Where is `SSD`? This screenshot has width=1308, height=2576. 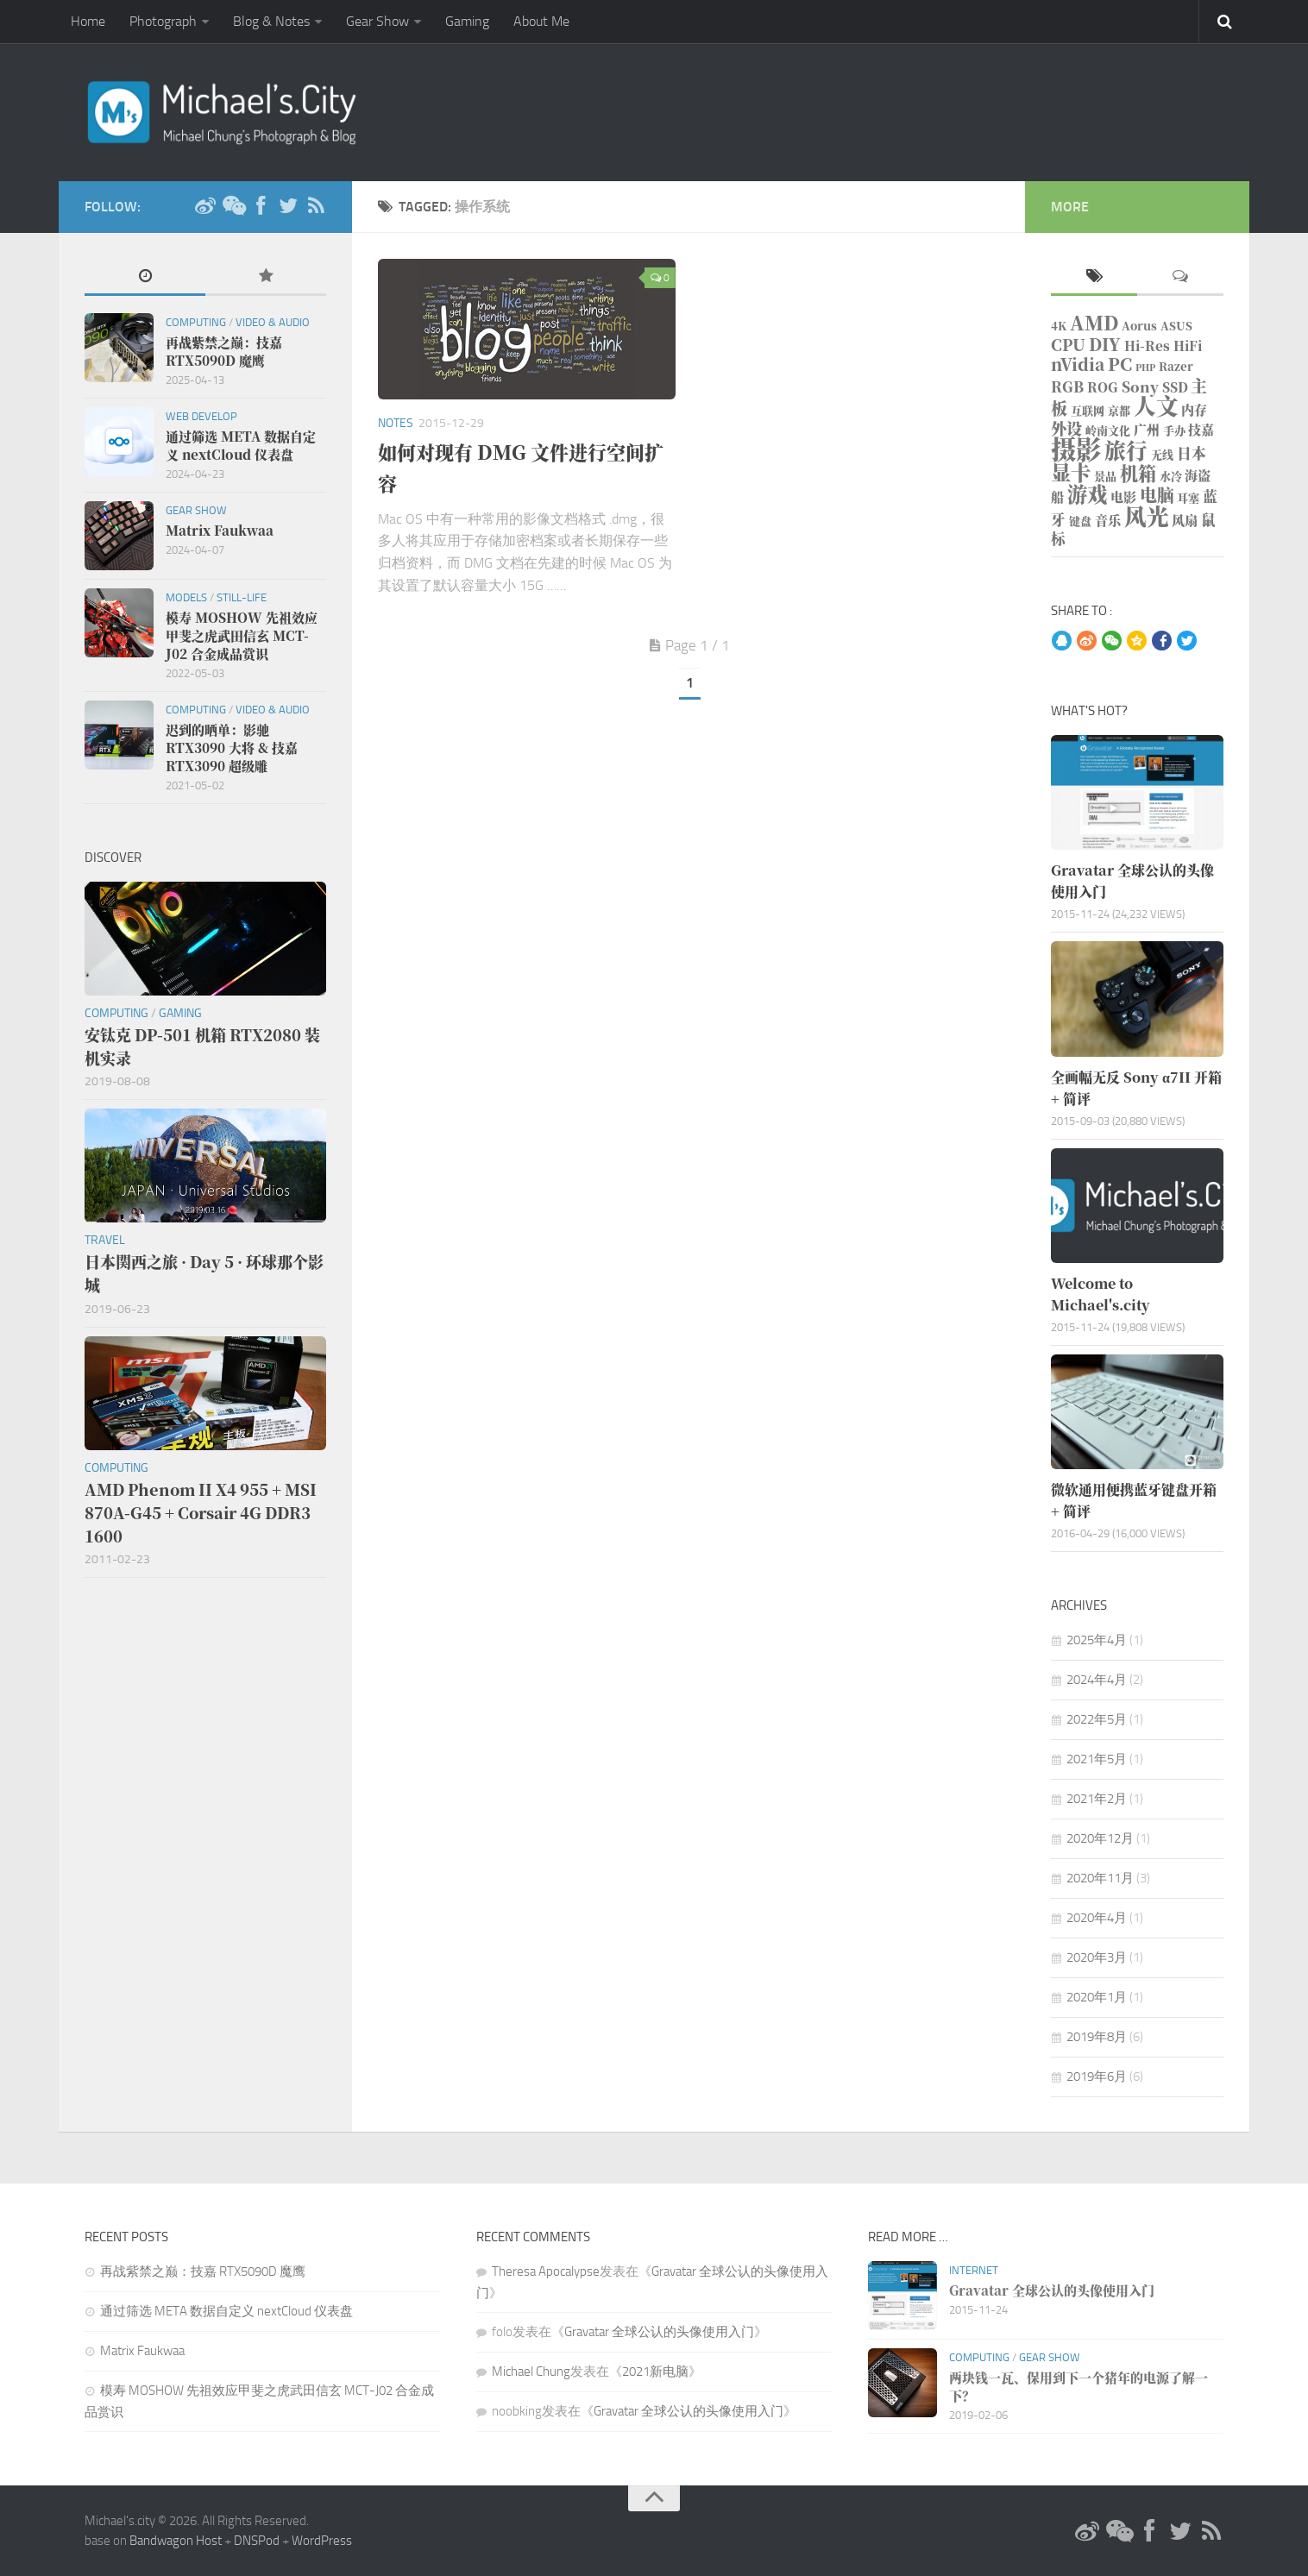
SSD is located at coordinates (1175, 387).